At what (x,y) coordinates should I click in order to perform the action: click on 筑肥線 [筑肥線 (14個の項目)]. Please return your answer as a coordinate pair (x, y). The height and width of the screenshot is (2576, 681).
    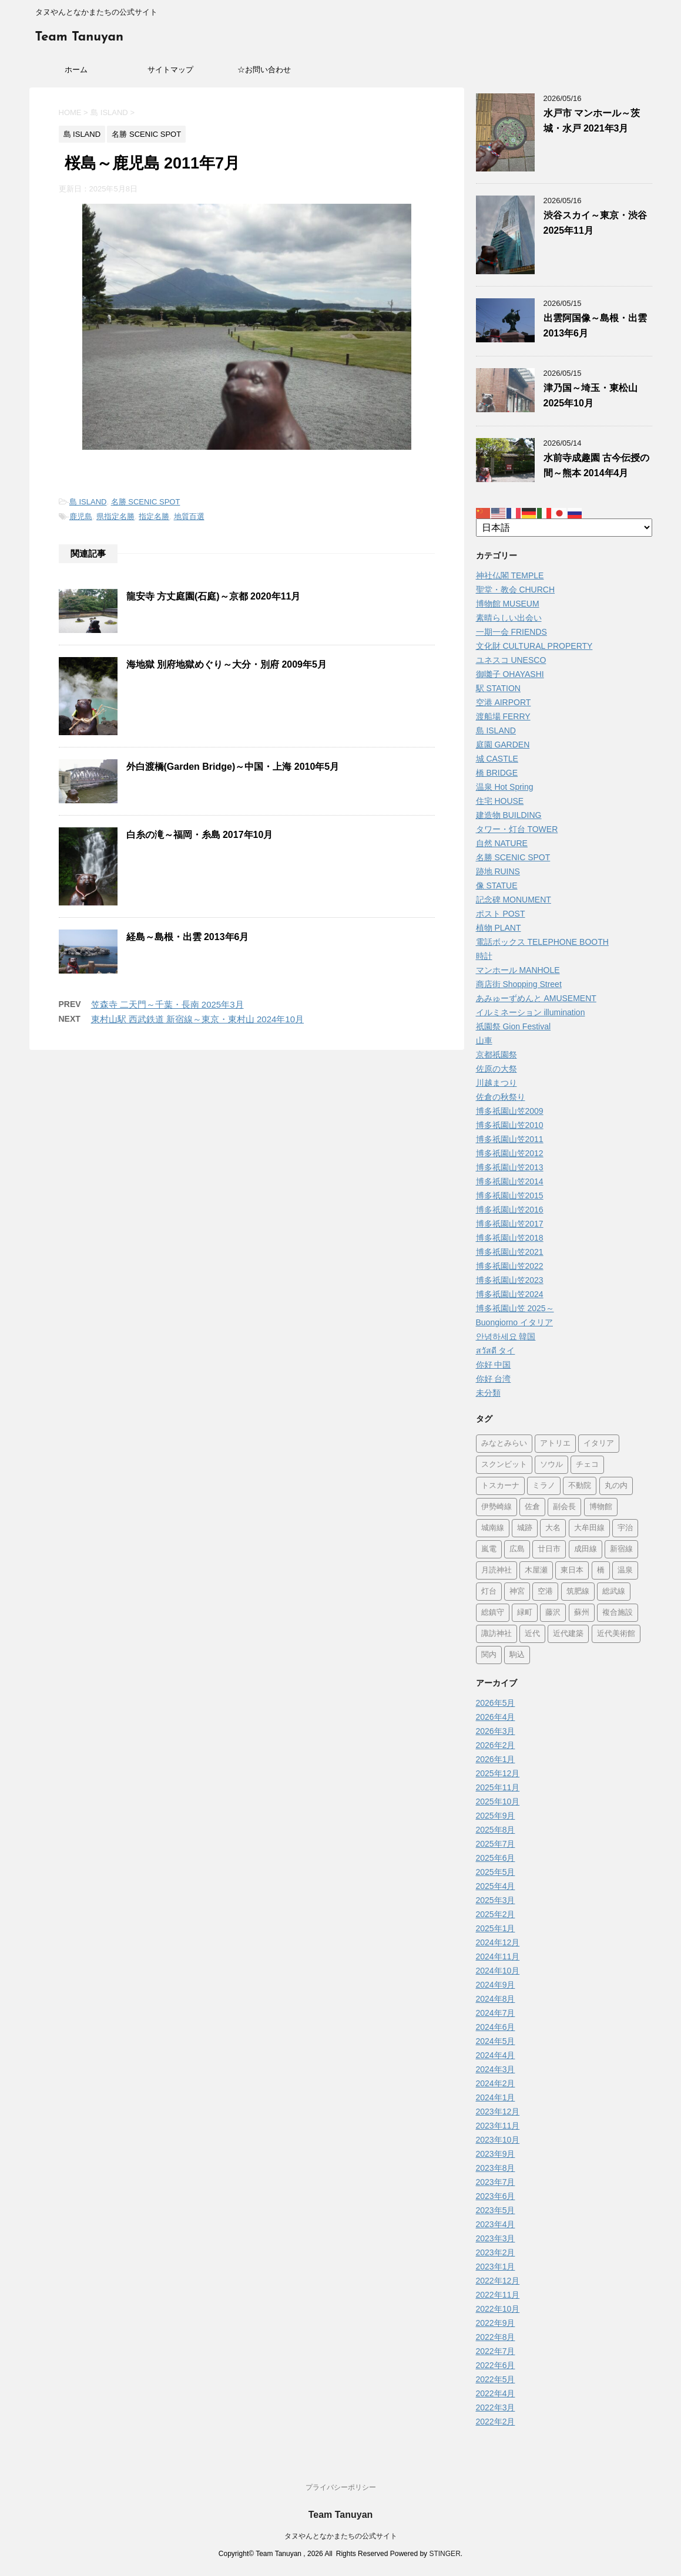
    Looking at the image, I should click on (577, 1591).